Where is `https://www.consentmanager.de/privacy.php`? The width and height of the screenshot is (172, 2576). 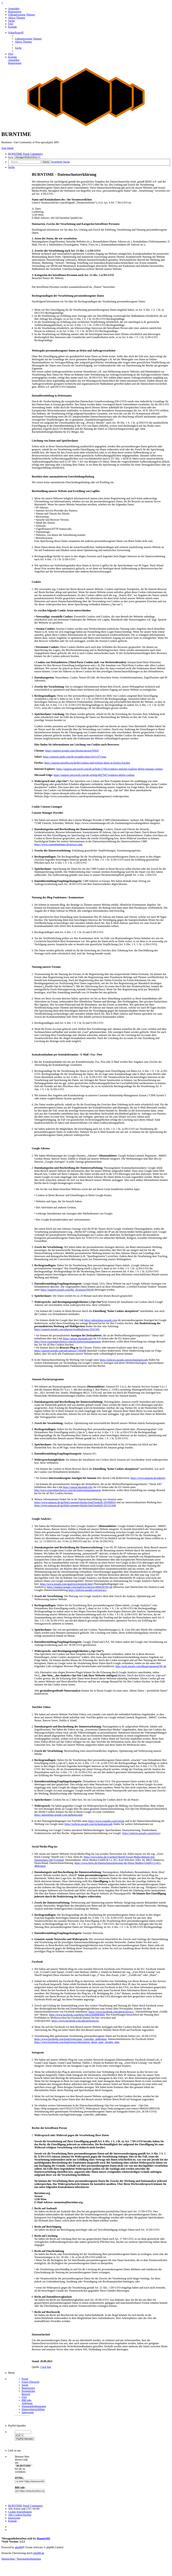 https://www.consentmanager.de/privacy.php is located at coordinates (58, 844).